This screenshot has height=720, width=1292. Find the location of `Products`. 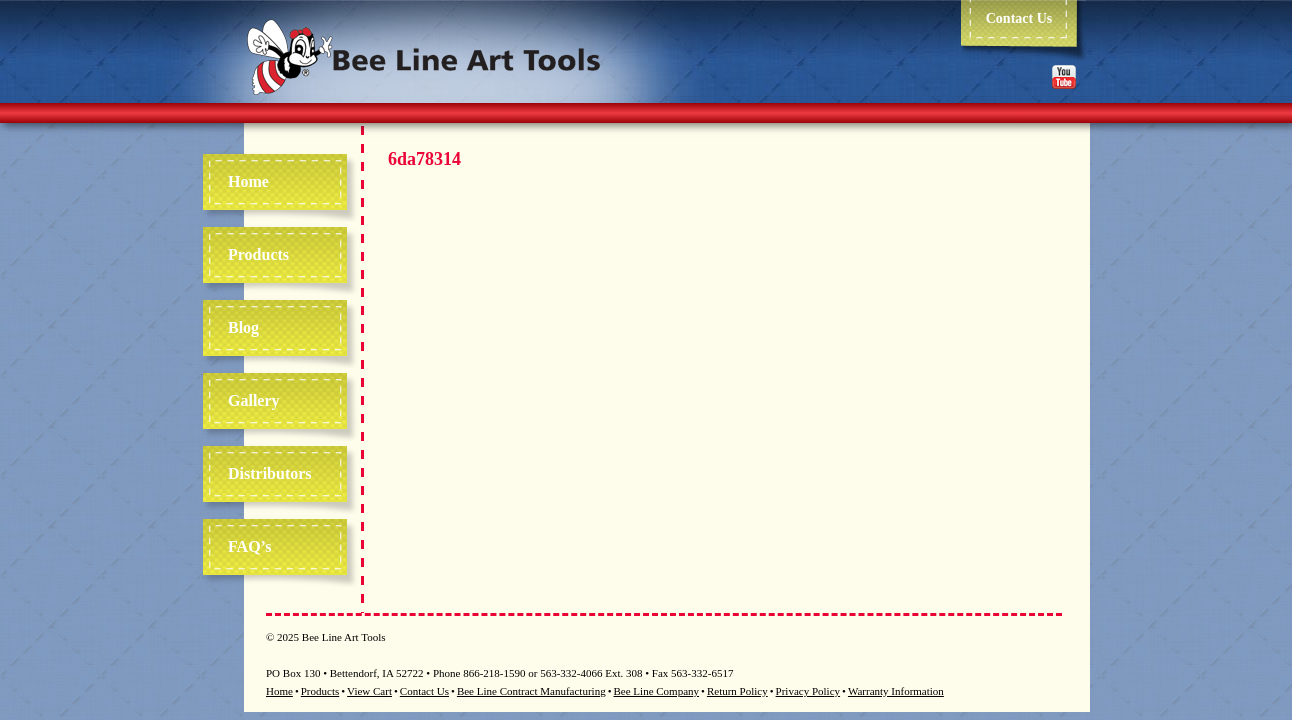

Products is located at coordinates (258, 254).